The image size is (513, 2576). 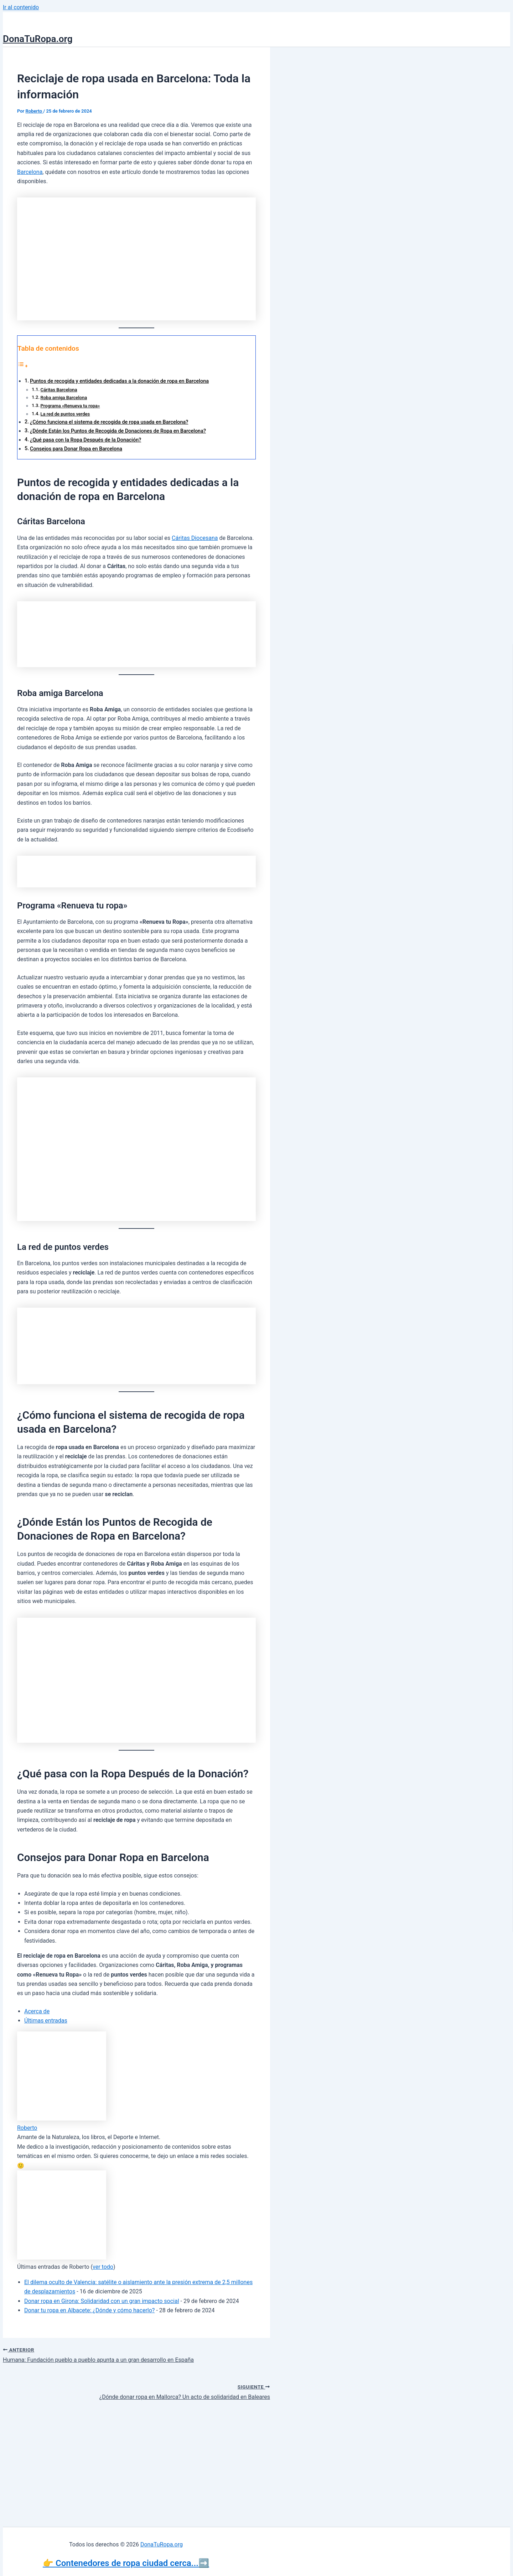 What do you see at coordinates (126, 2563) in the screenshot?
I see `👉 Contenedores de ropa ciudad cerca...➡️` at bounding box center [126, 2563].